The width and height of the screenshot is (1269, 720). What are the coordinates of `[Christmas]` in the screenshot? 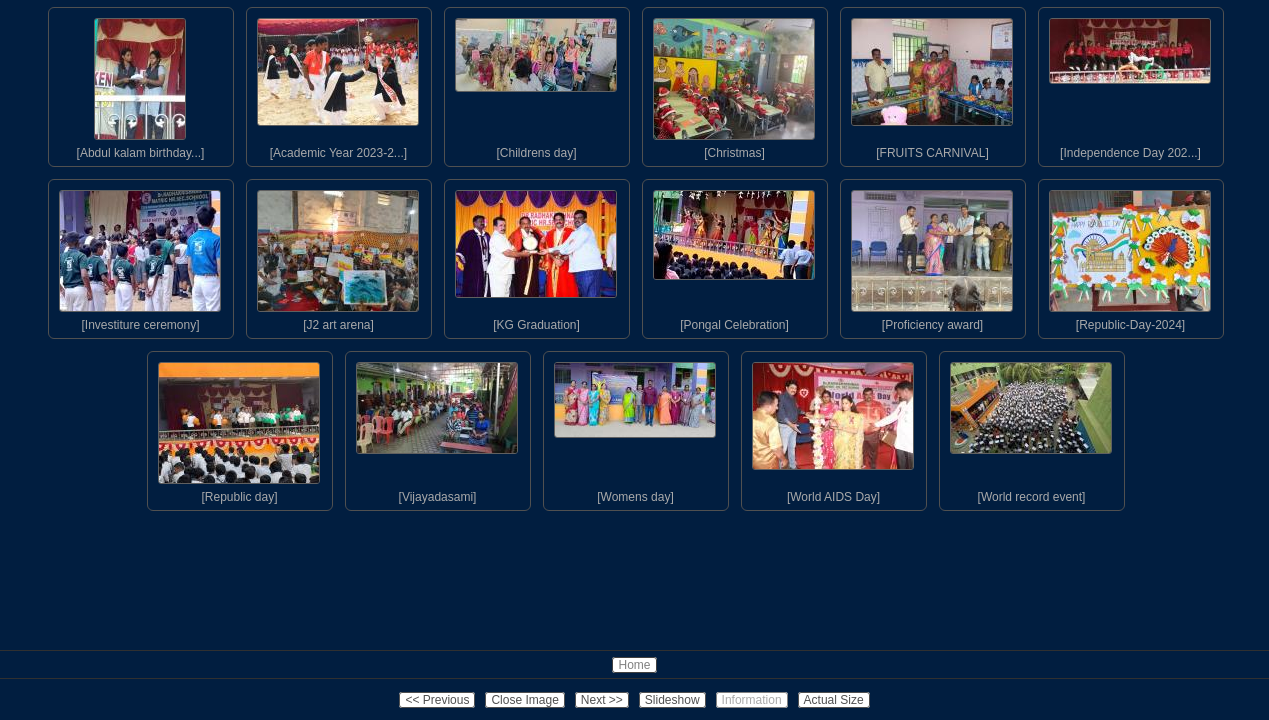 It's located at (734, 84).